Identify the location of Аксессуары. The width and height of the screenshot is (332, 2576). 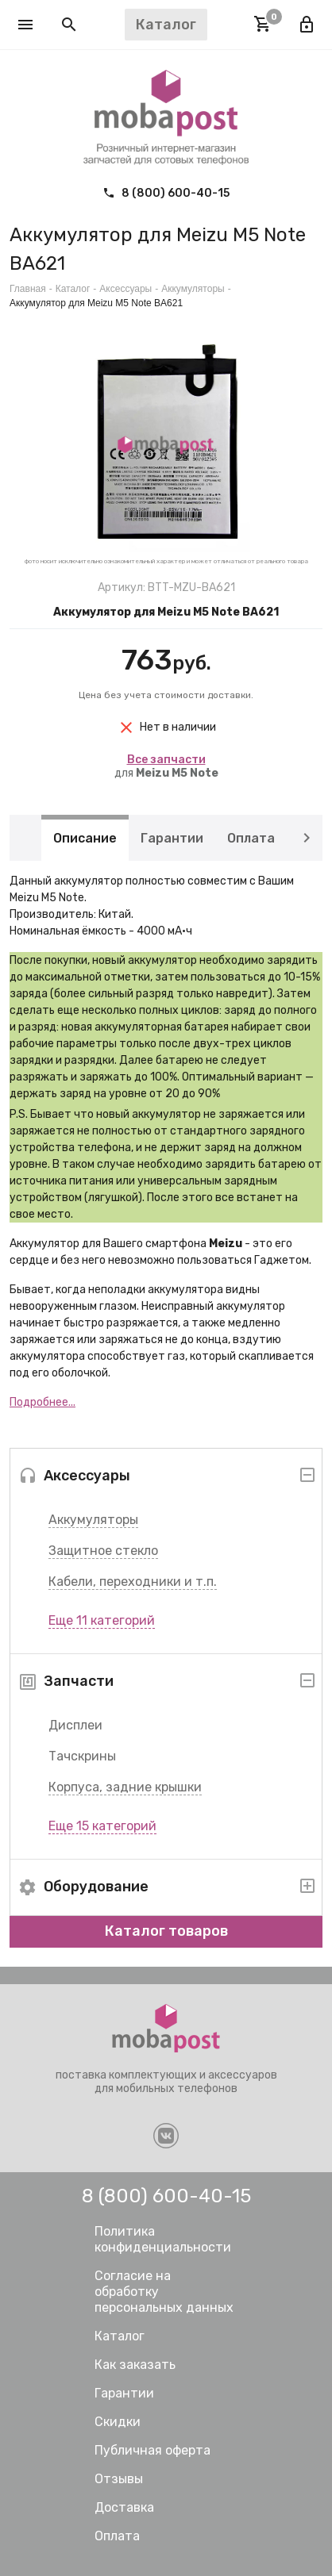
(125, 288).